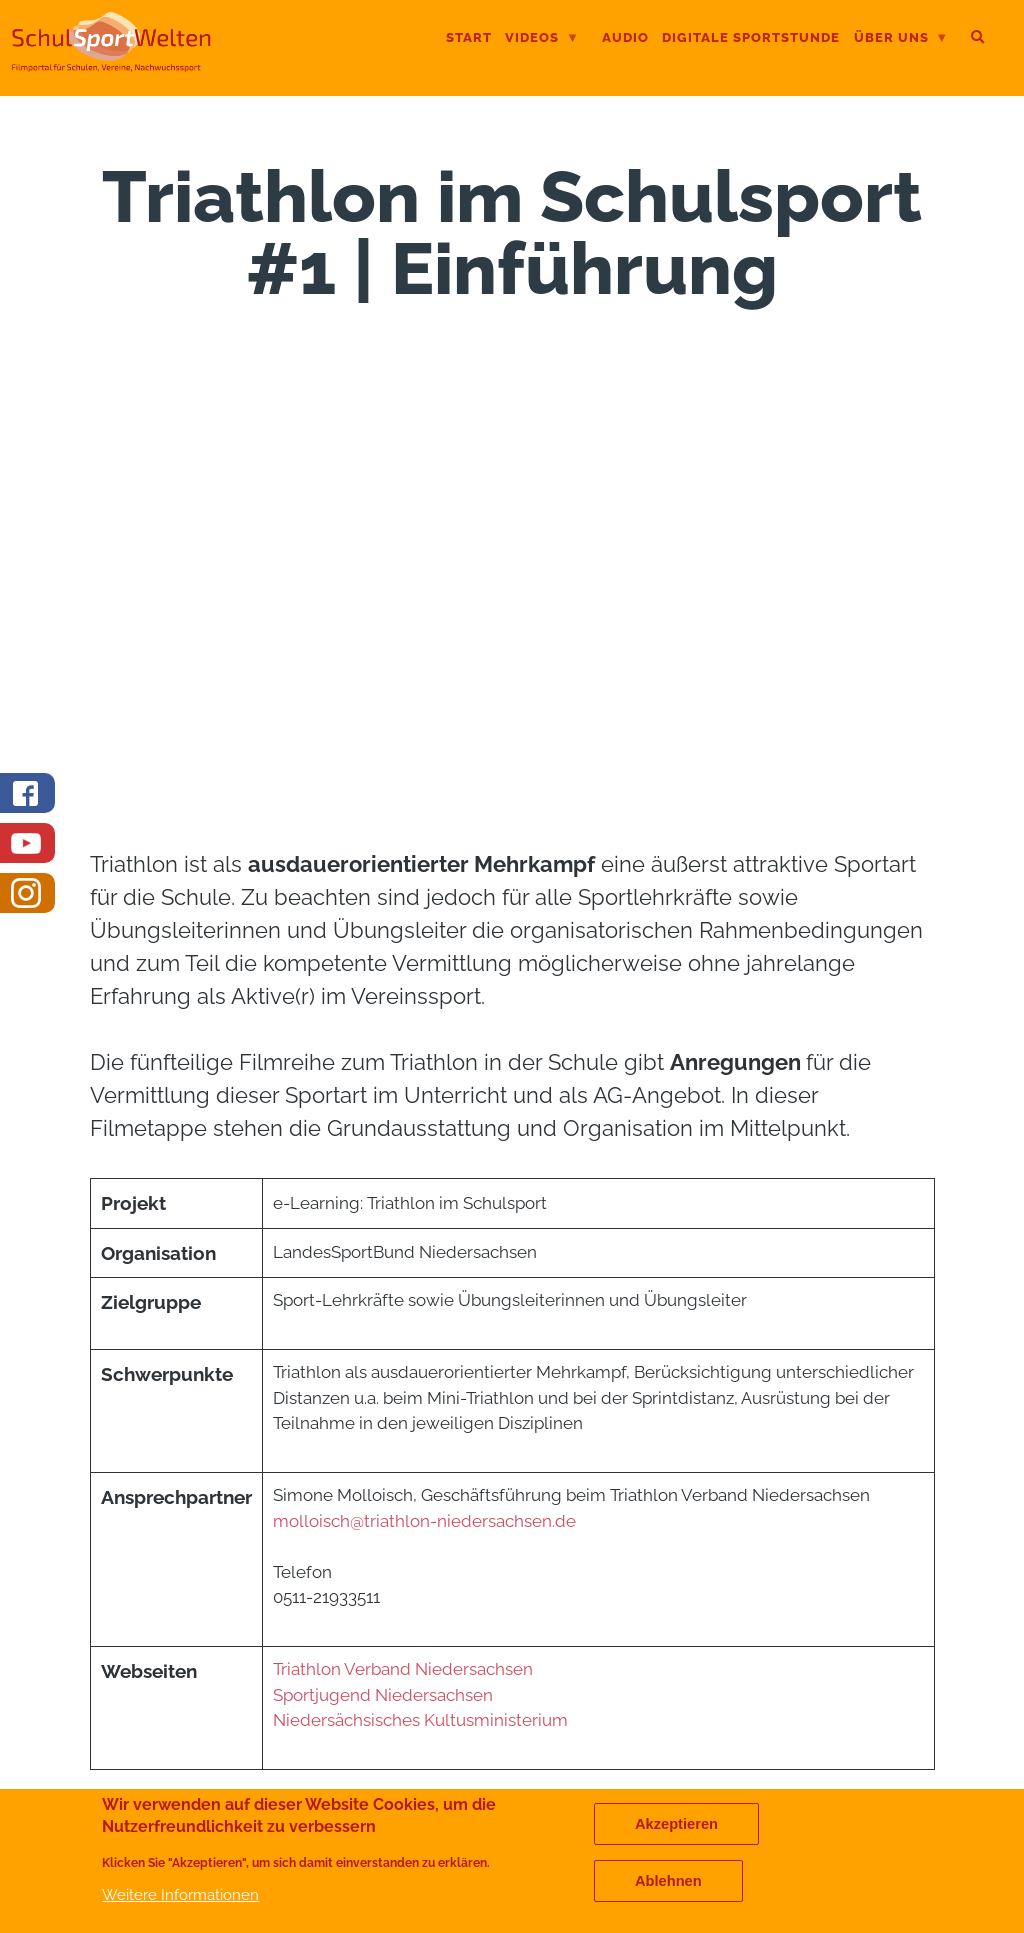  I want to click on Triathlon Verband Niedersachsen, so click(405, 1669).